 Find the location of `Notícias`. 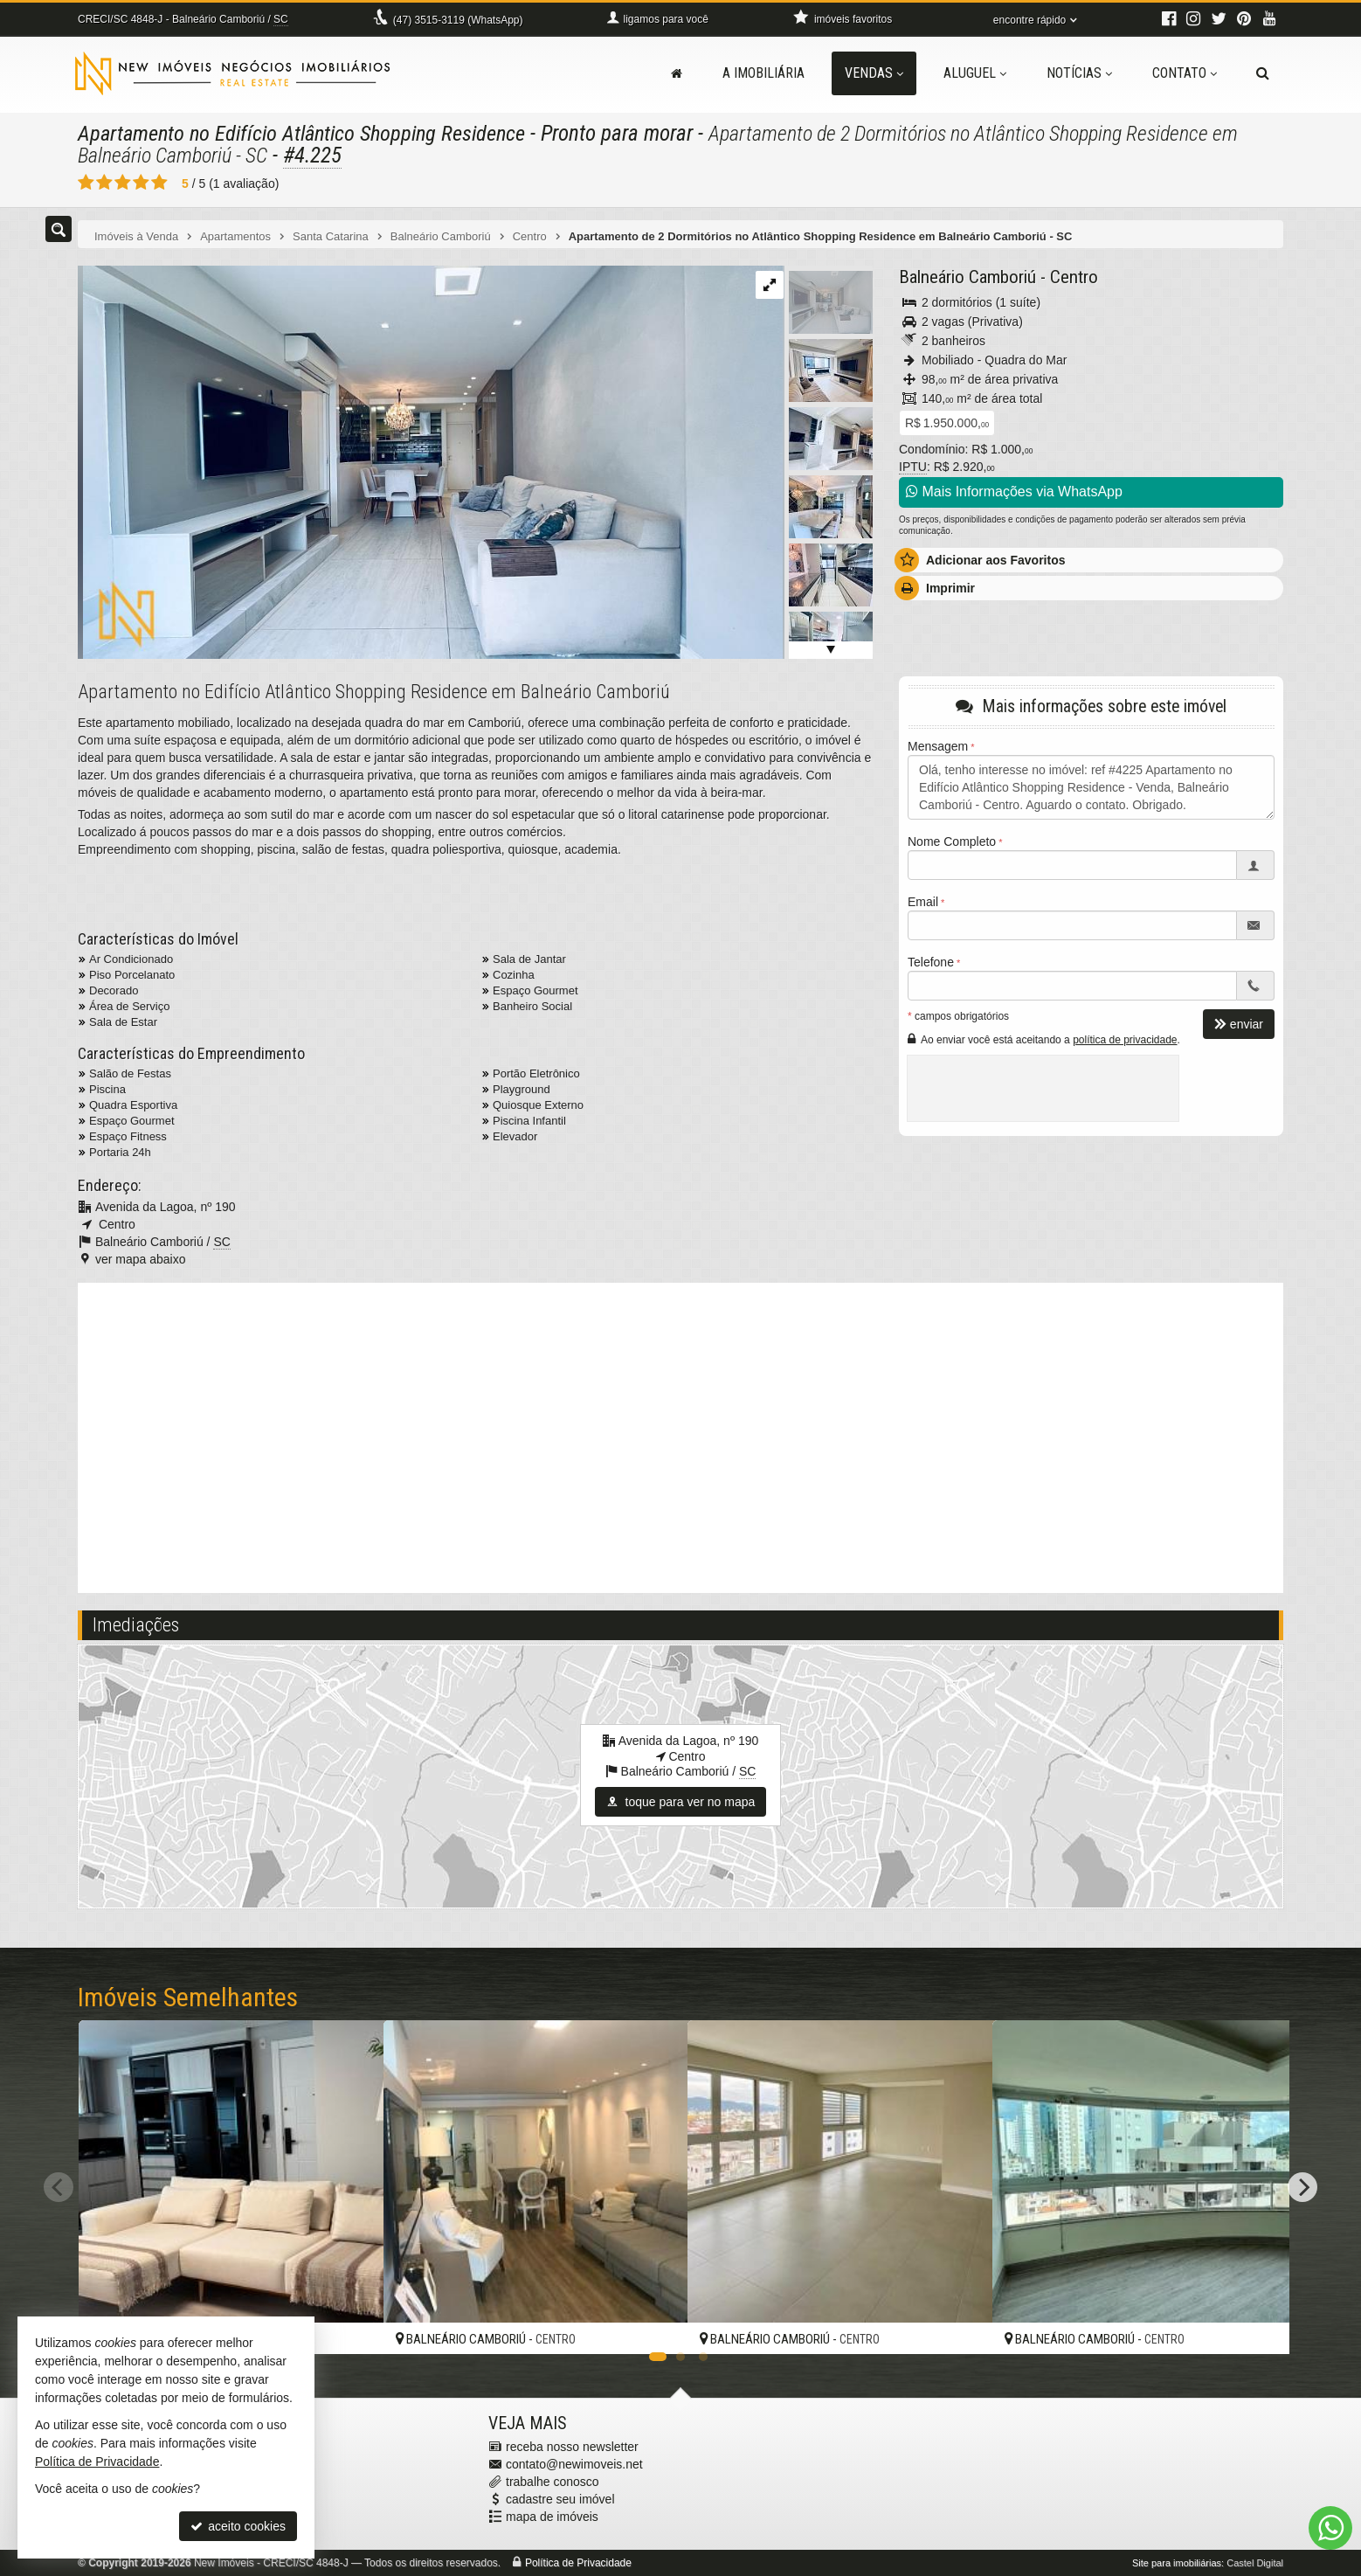

Notícias is located at coordinates (1079, 73).